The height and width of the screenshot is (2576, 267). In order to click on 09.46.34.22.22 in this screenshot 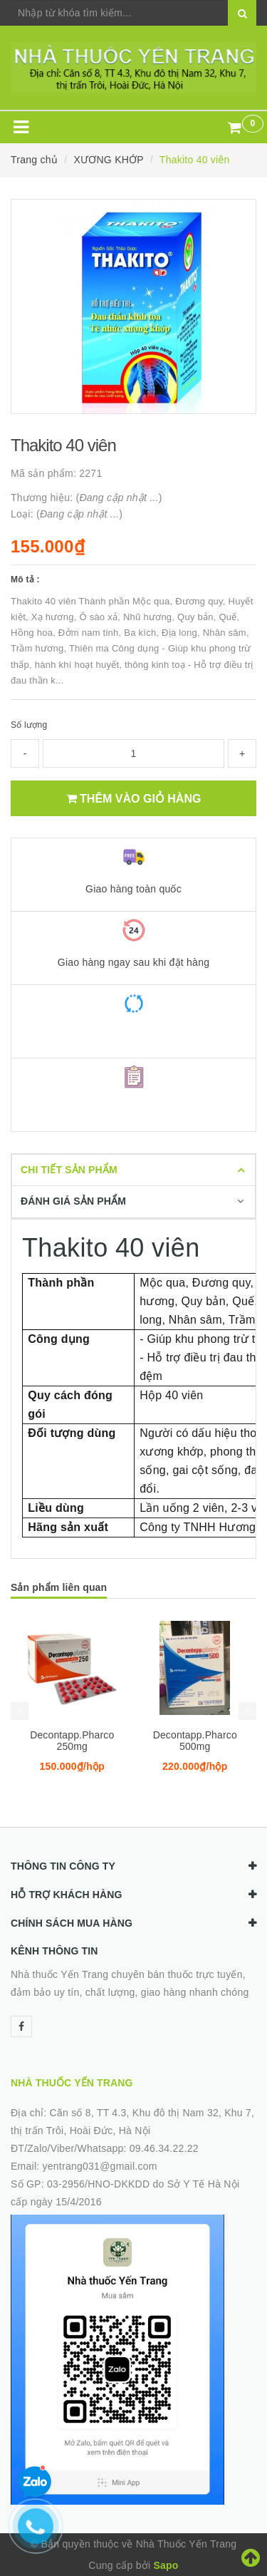, I will do `click(164, 2148)`.